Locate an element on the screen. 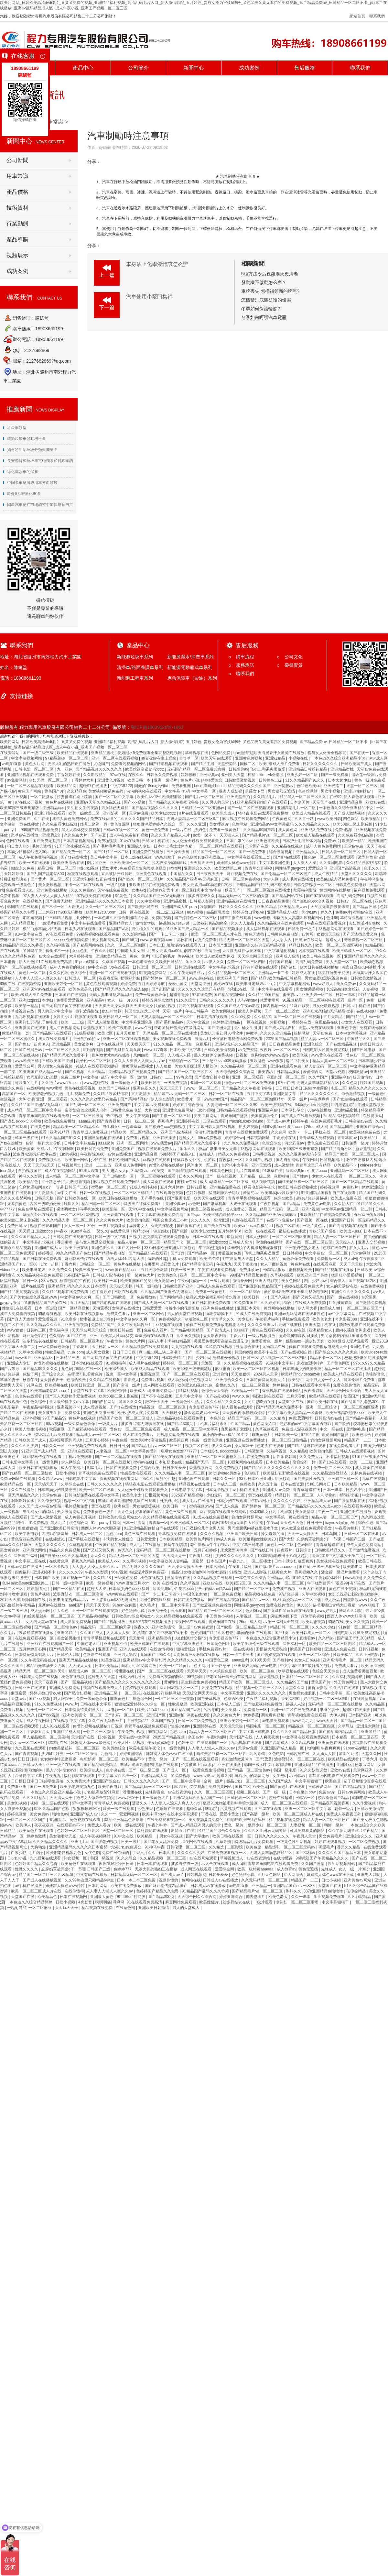 The height and width of the screenshot is (2576, 388). 97se在线 is located at coordinates (118, 775).